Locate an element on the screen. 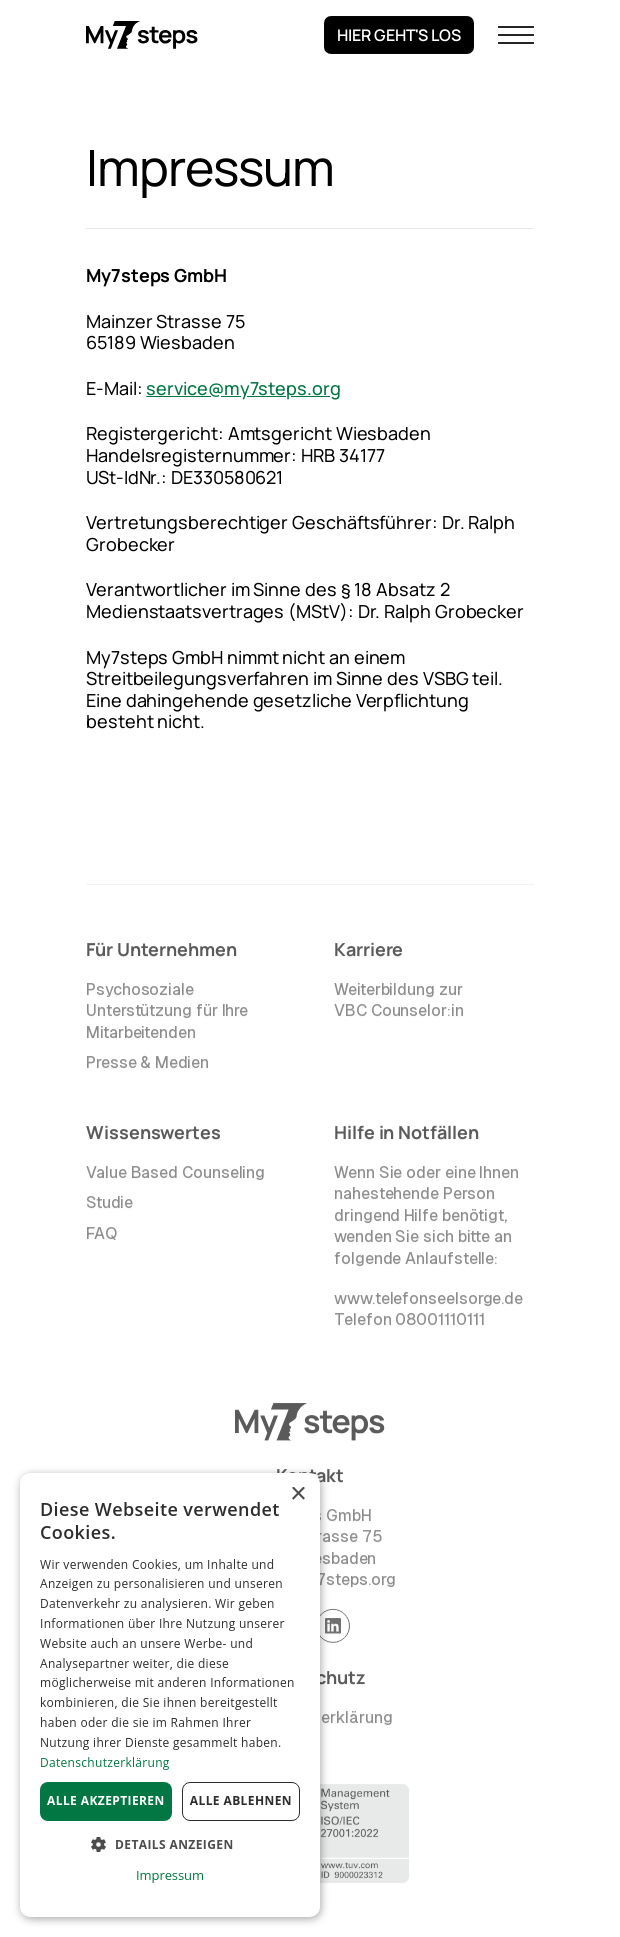 This screenshot has width=620, height=1937. Studie is located at coordinates (109, 1205).